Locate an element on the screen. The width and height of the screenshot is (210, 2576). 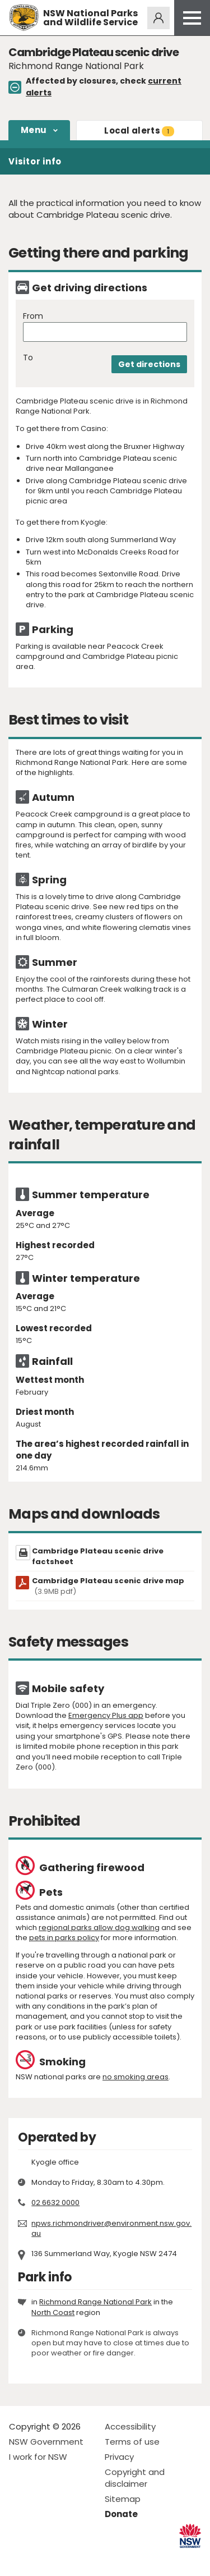
Visit NSW National Parks on Facebook is located at coordinates (19, 2558).